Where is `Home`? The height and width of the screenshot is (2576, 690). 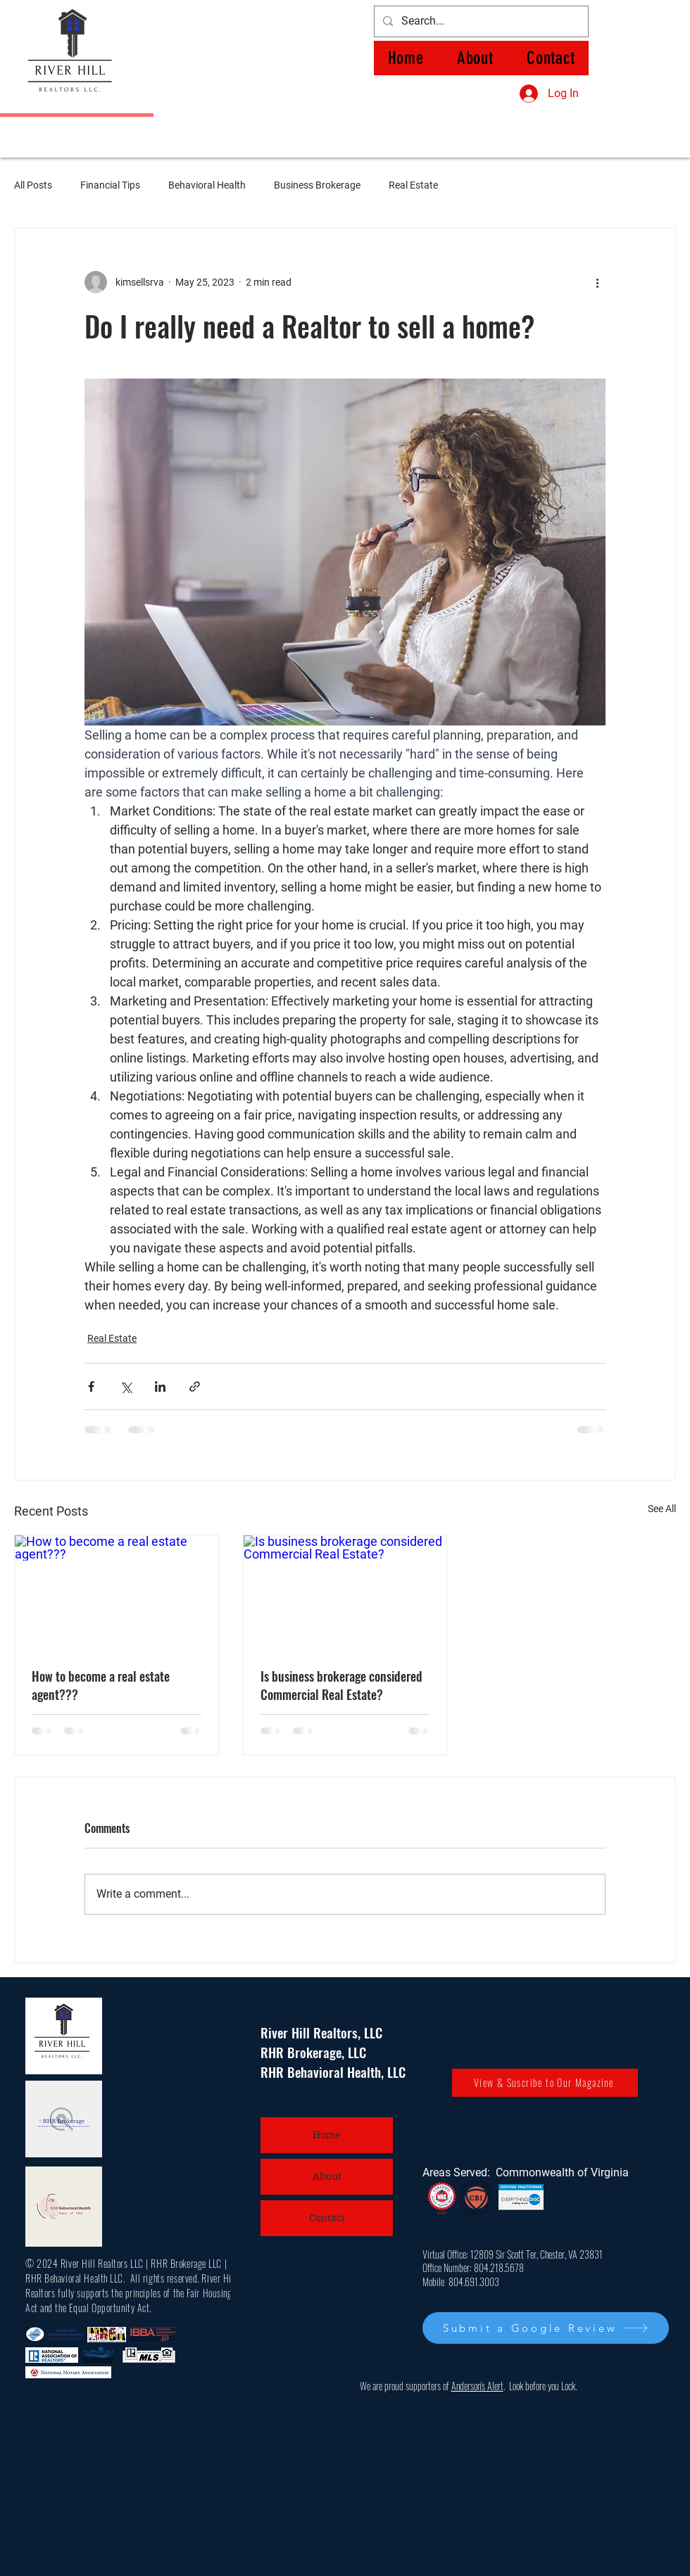 Home is located at coordinates (327, 2134).